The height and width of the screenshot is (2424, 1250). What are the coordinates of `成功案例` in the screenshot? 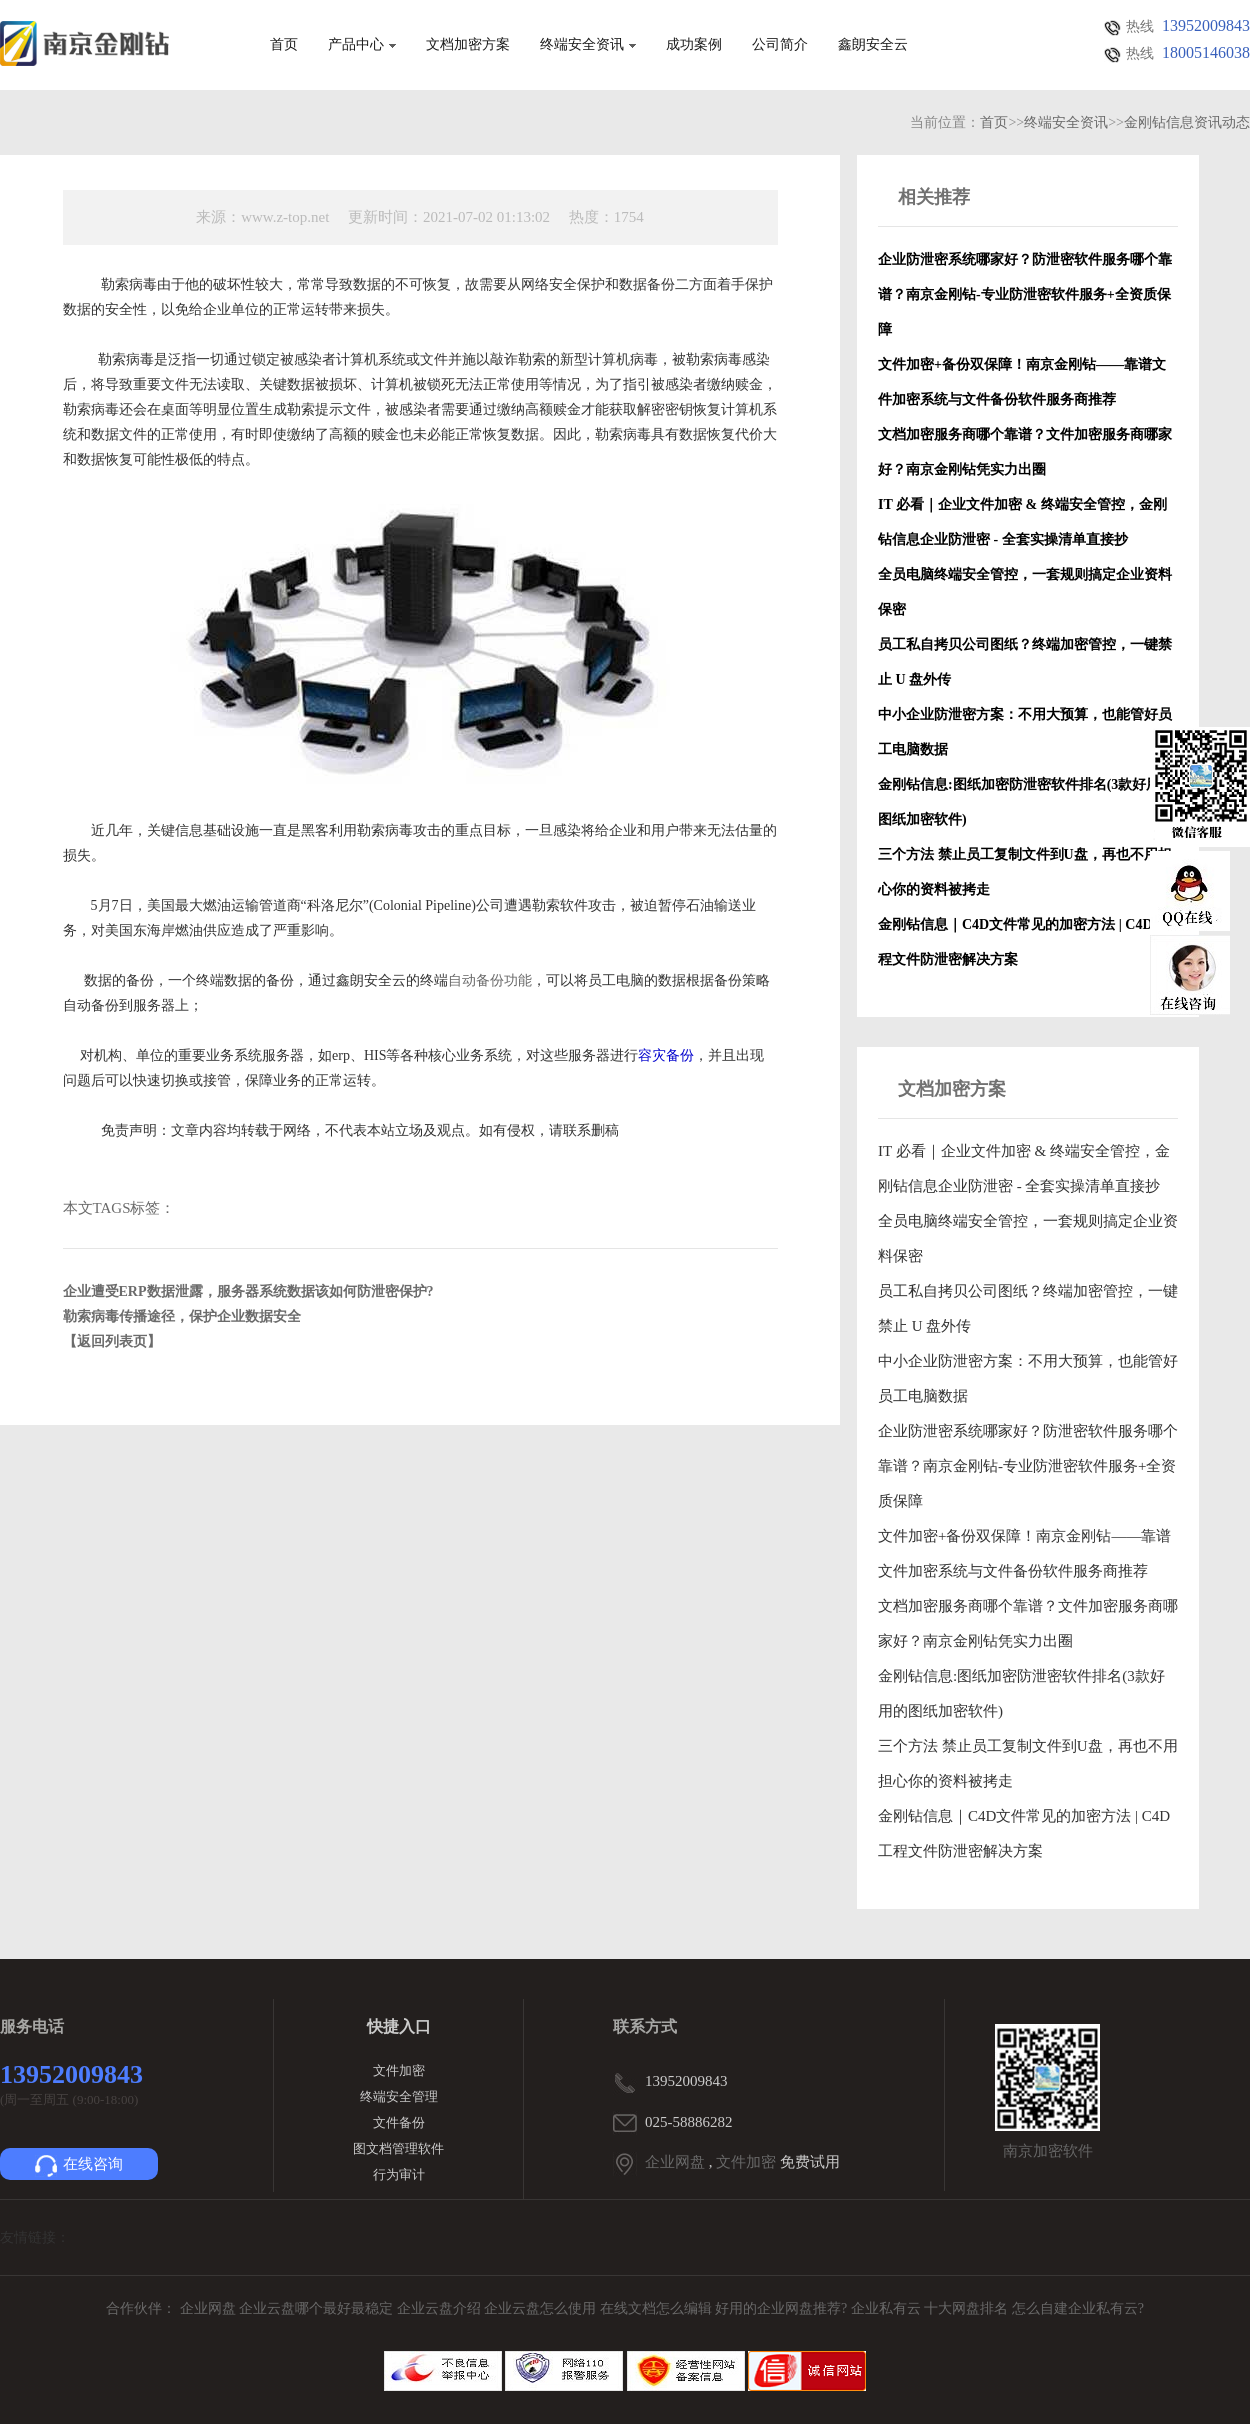 It's located at (694, 45).